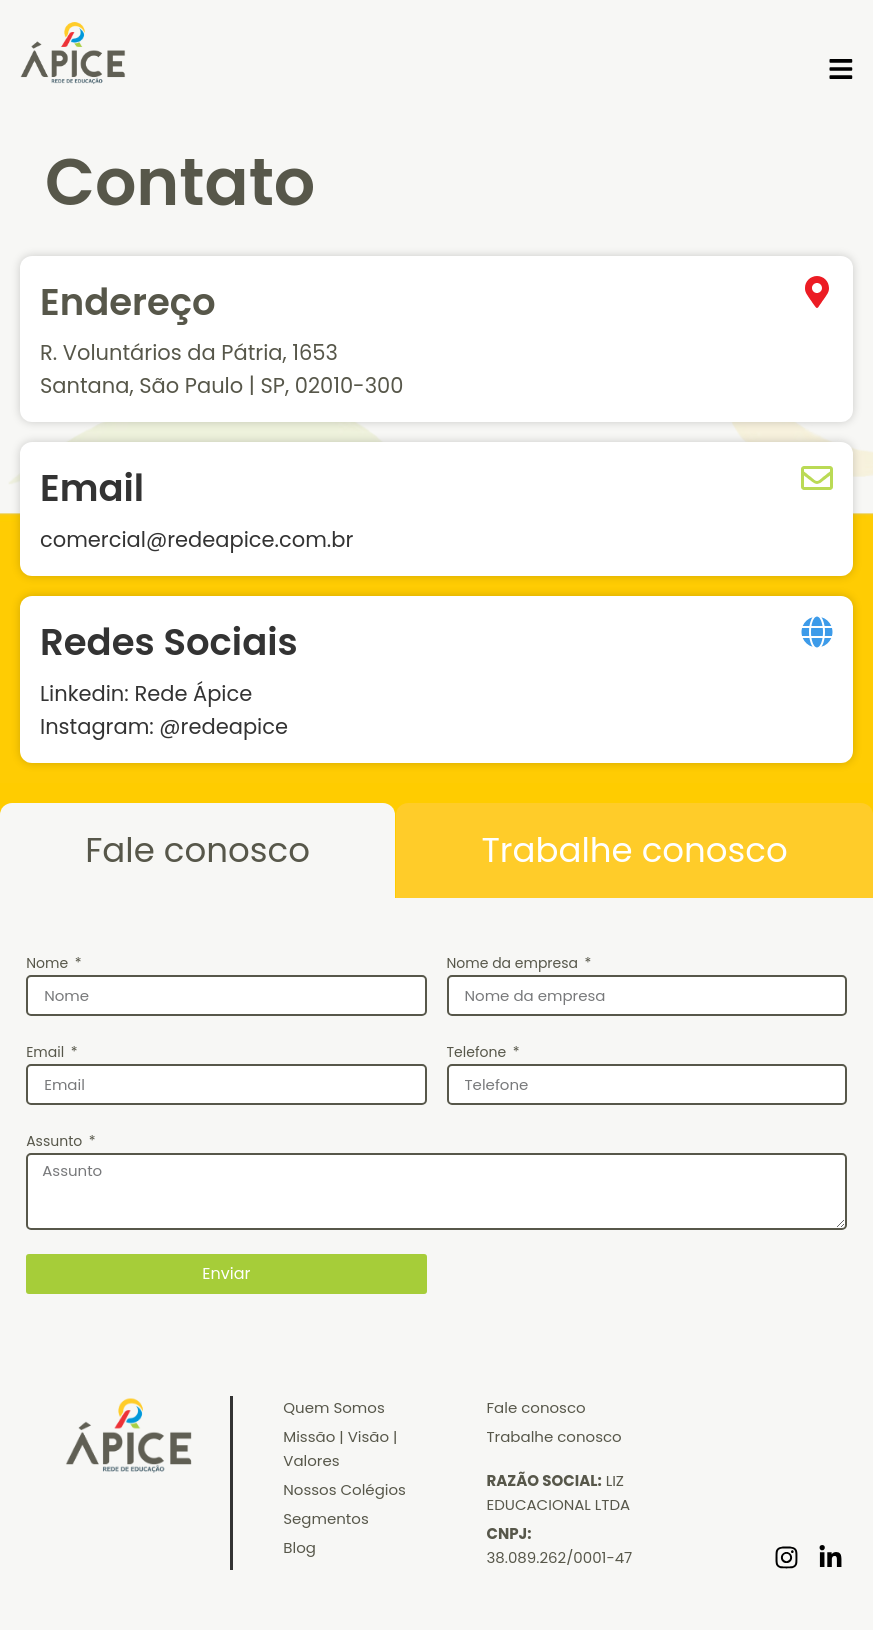 Image resolution: width=873 pixels, height=1630 pixels. I want to click on Nome da empresa, so click(514, 963).